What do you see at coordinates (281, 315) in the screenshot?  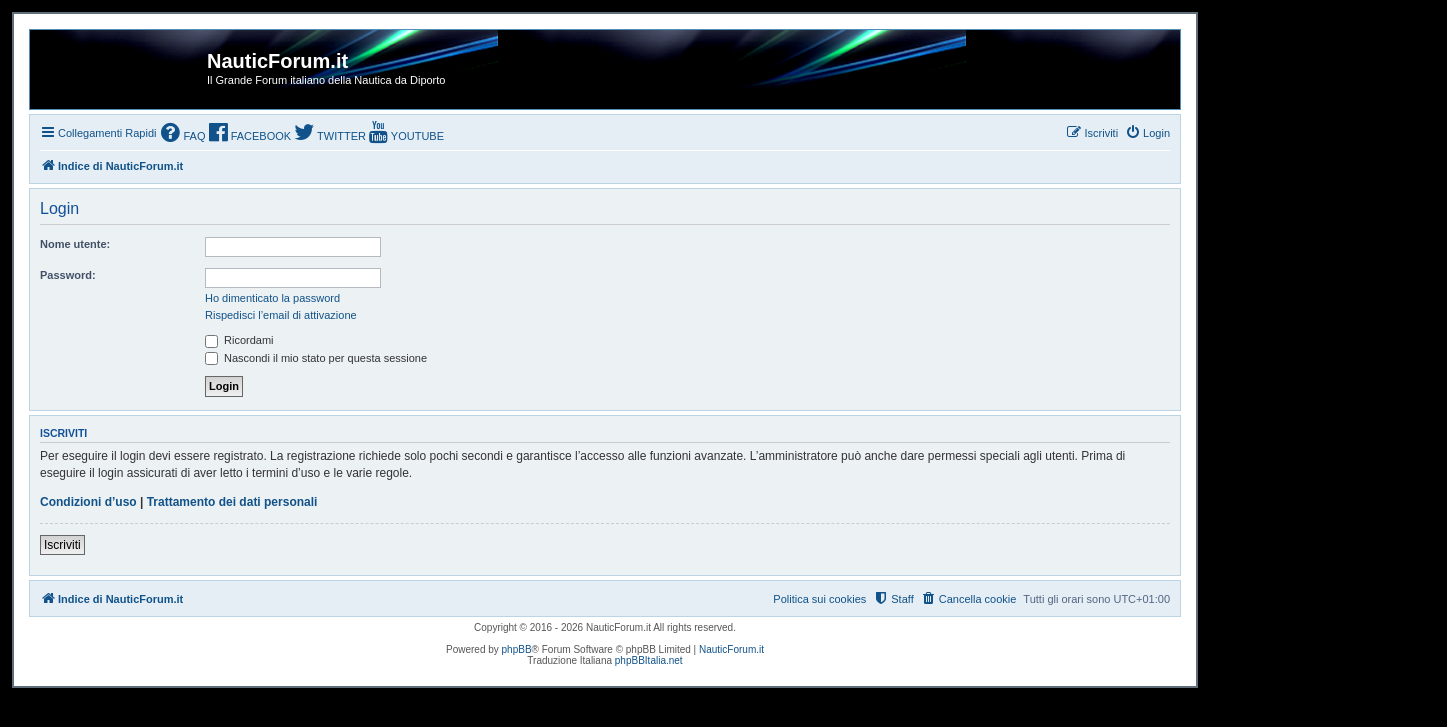 I see `Rispedisci l’email di attivazione` at bounding box center [281, 315].